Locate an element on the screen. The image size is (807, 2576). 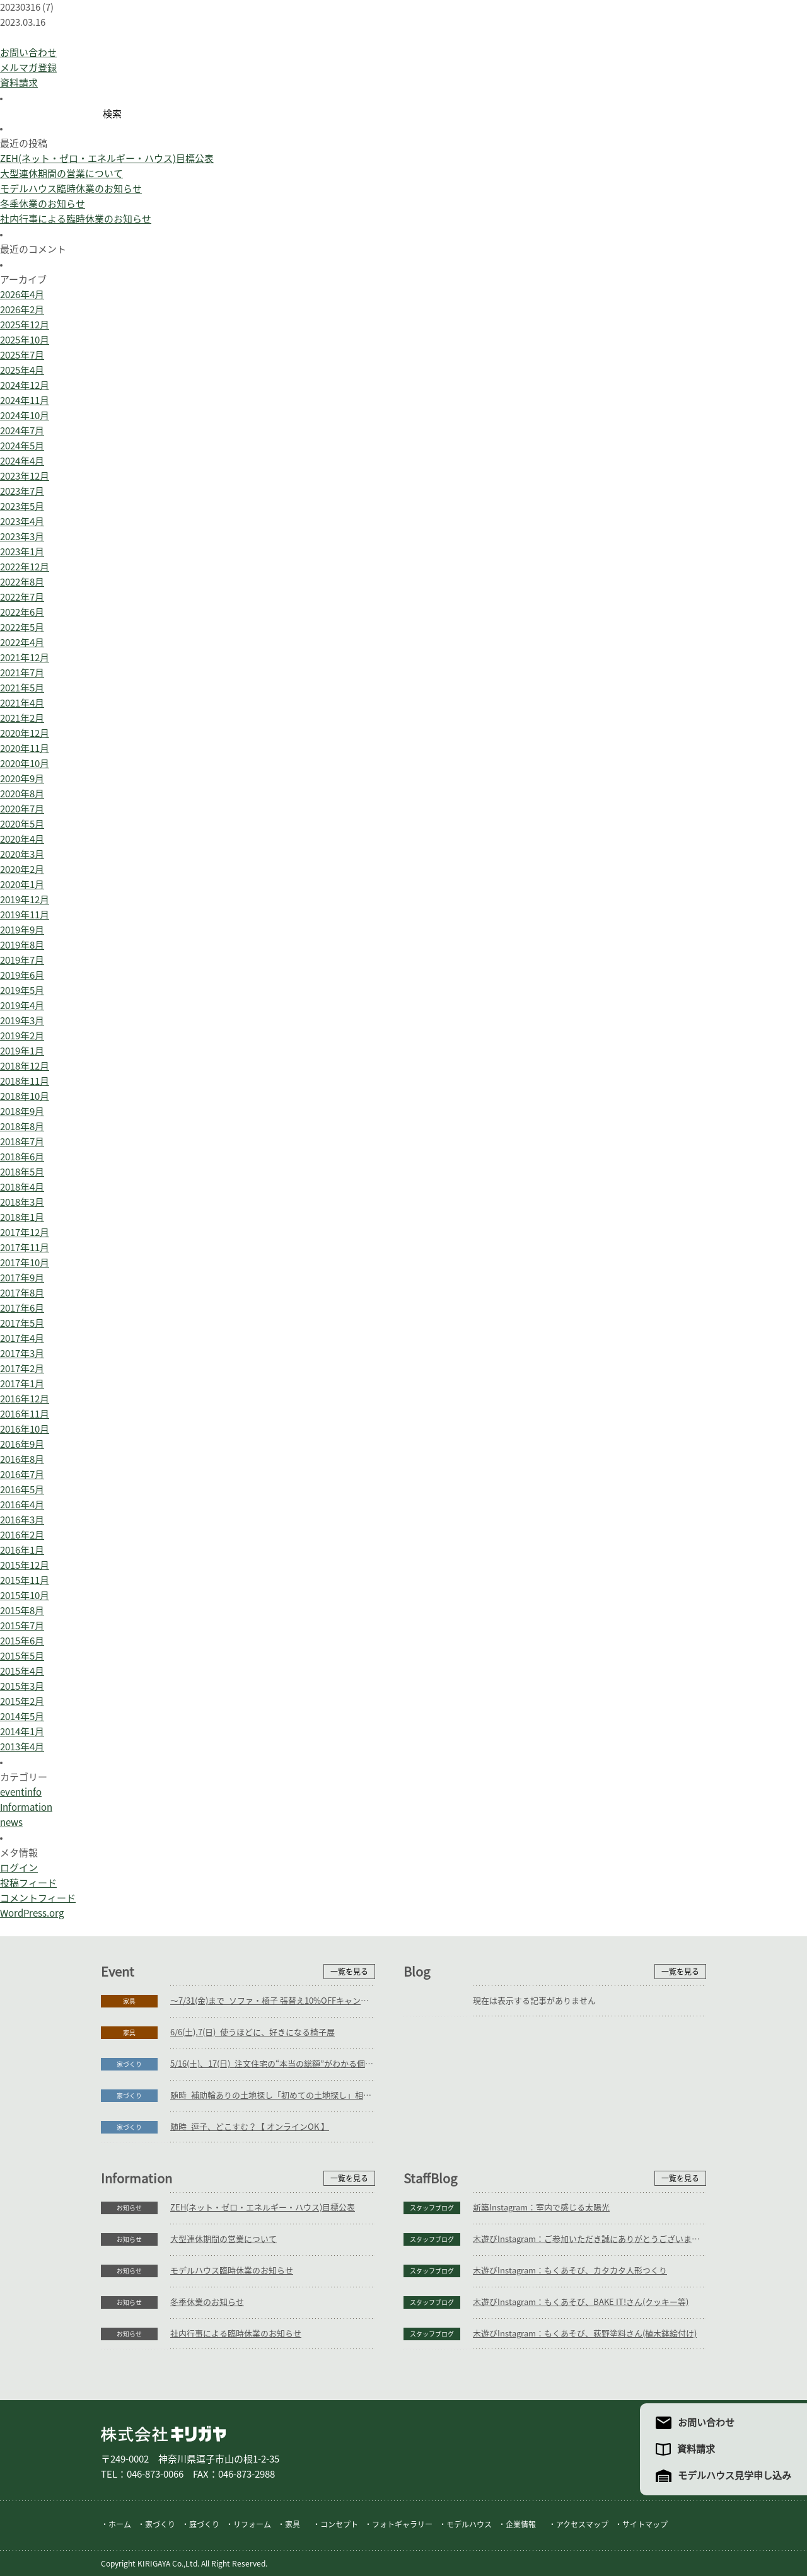
庭づくり is located at coordinates (204, 2524).